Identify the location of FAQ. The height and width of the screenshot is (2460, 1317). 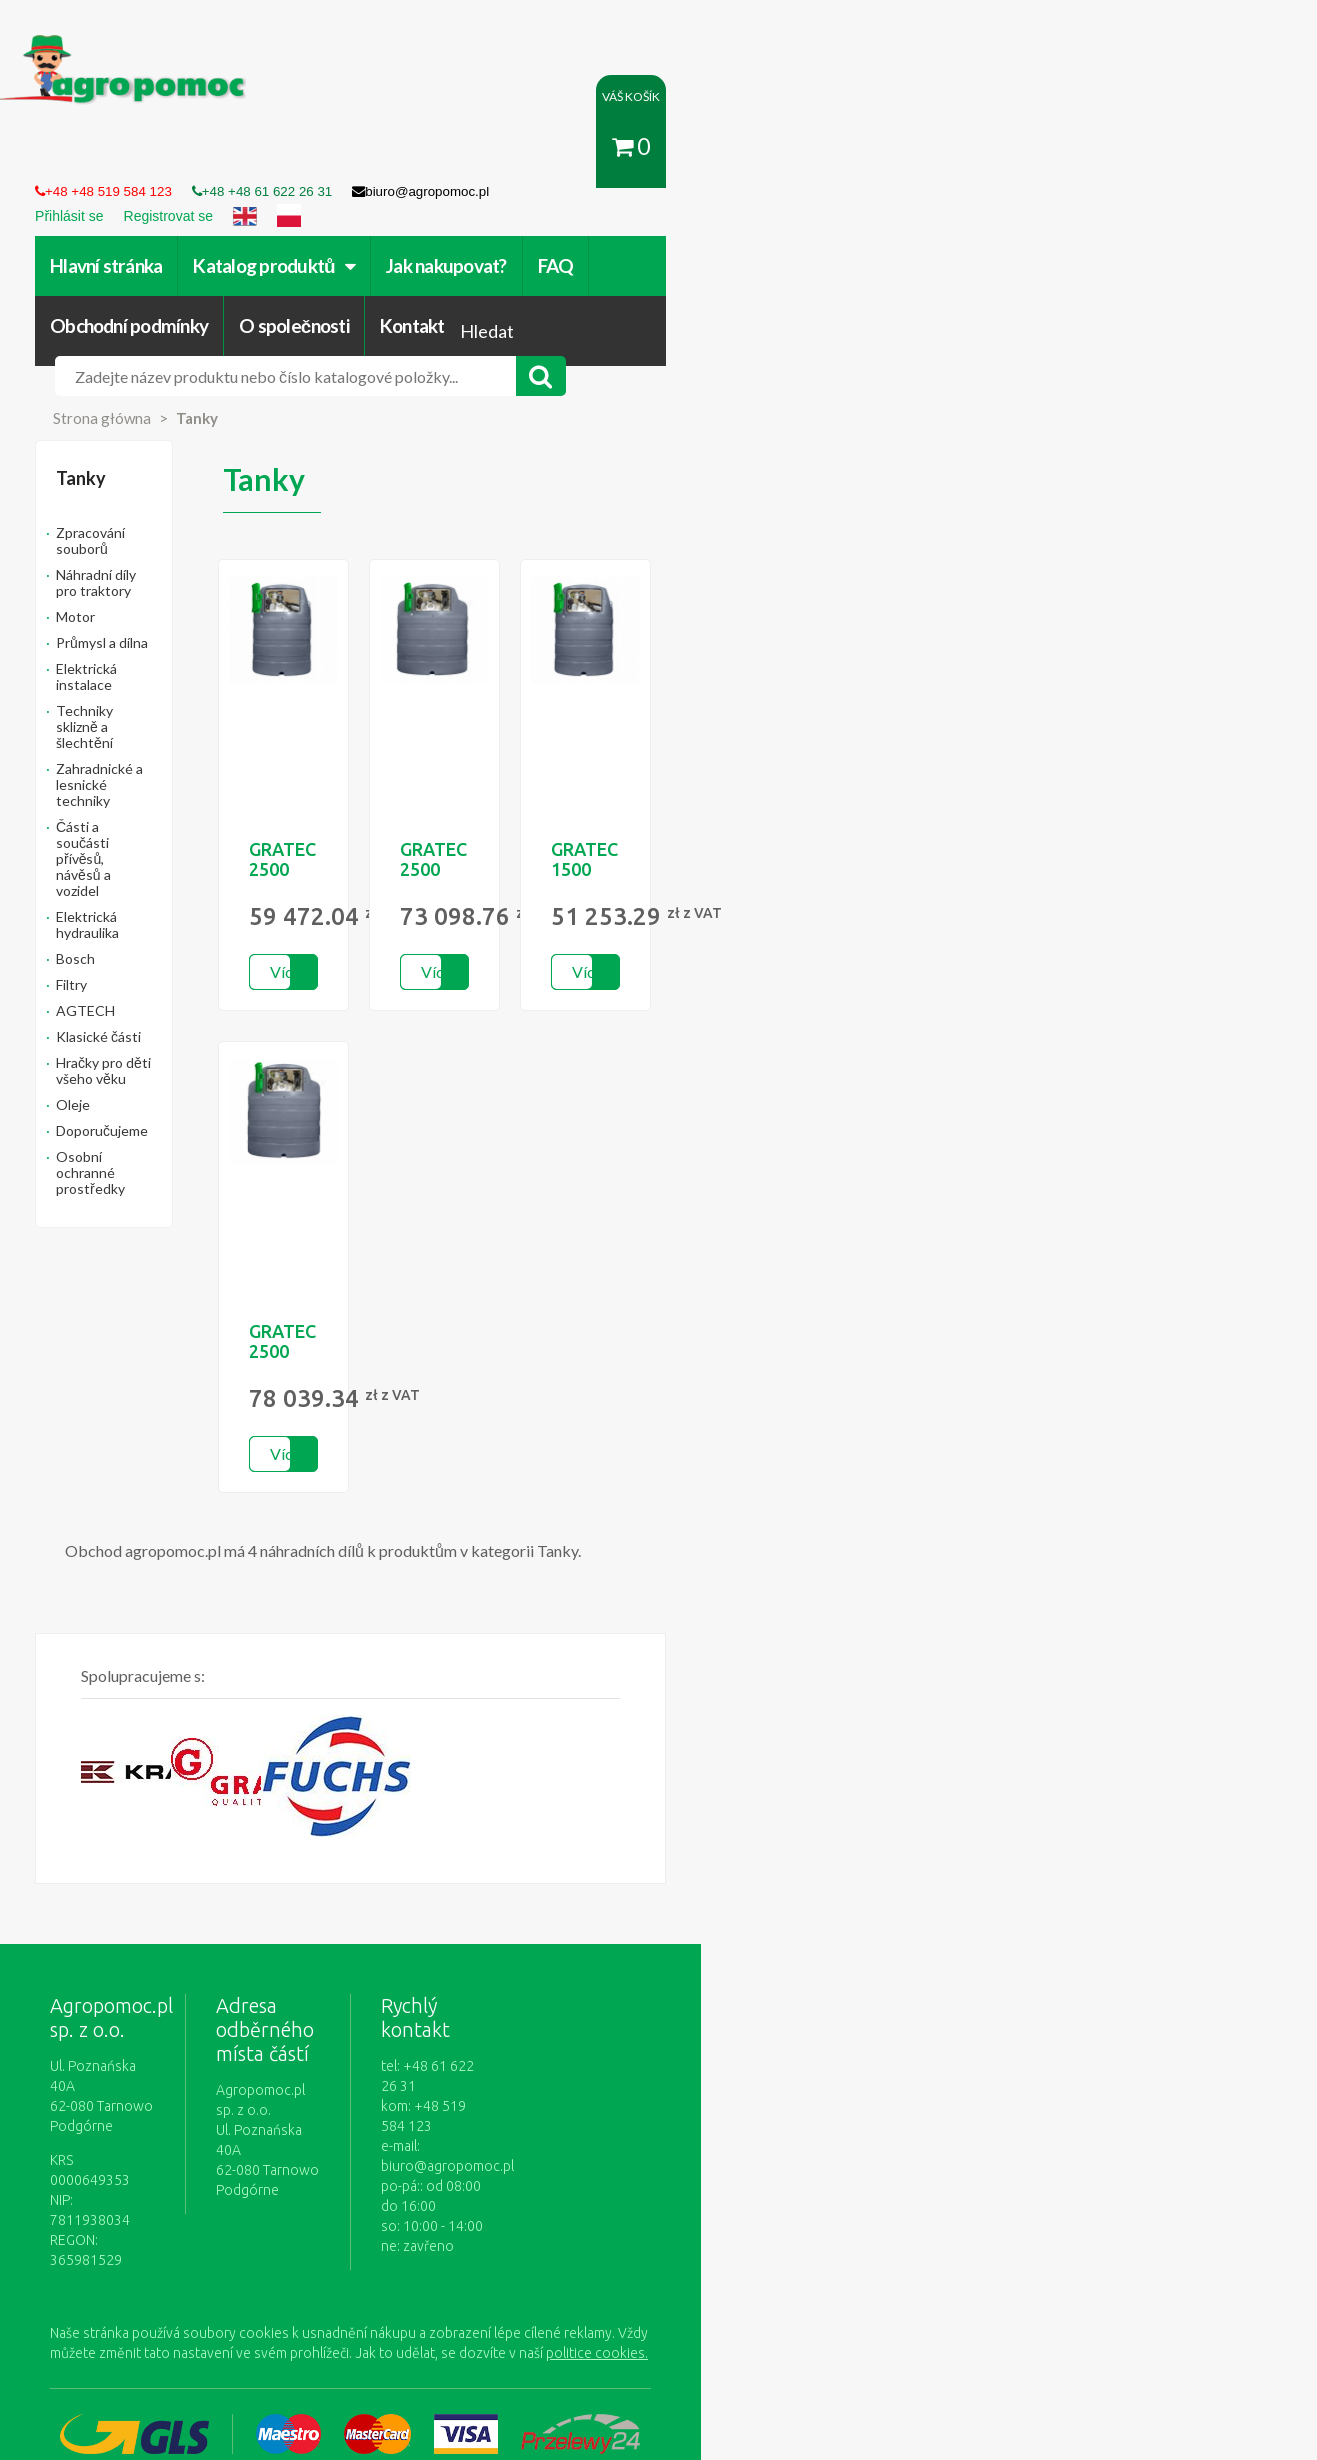
(624, 156).